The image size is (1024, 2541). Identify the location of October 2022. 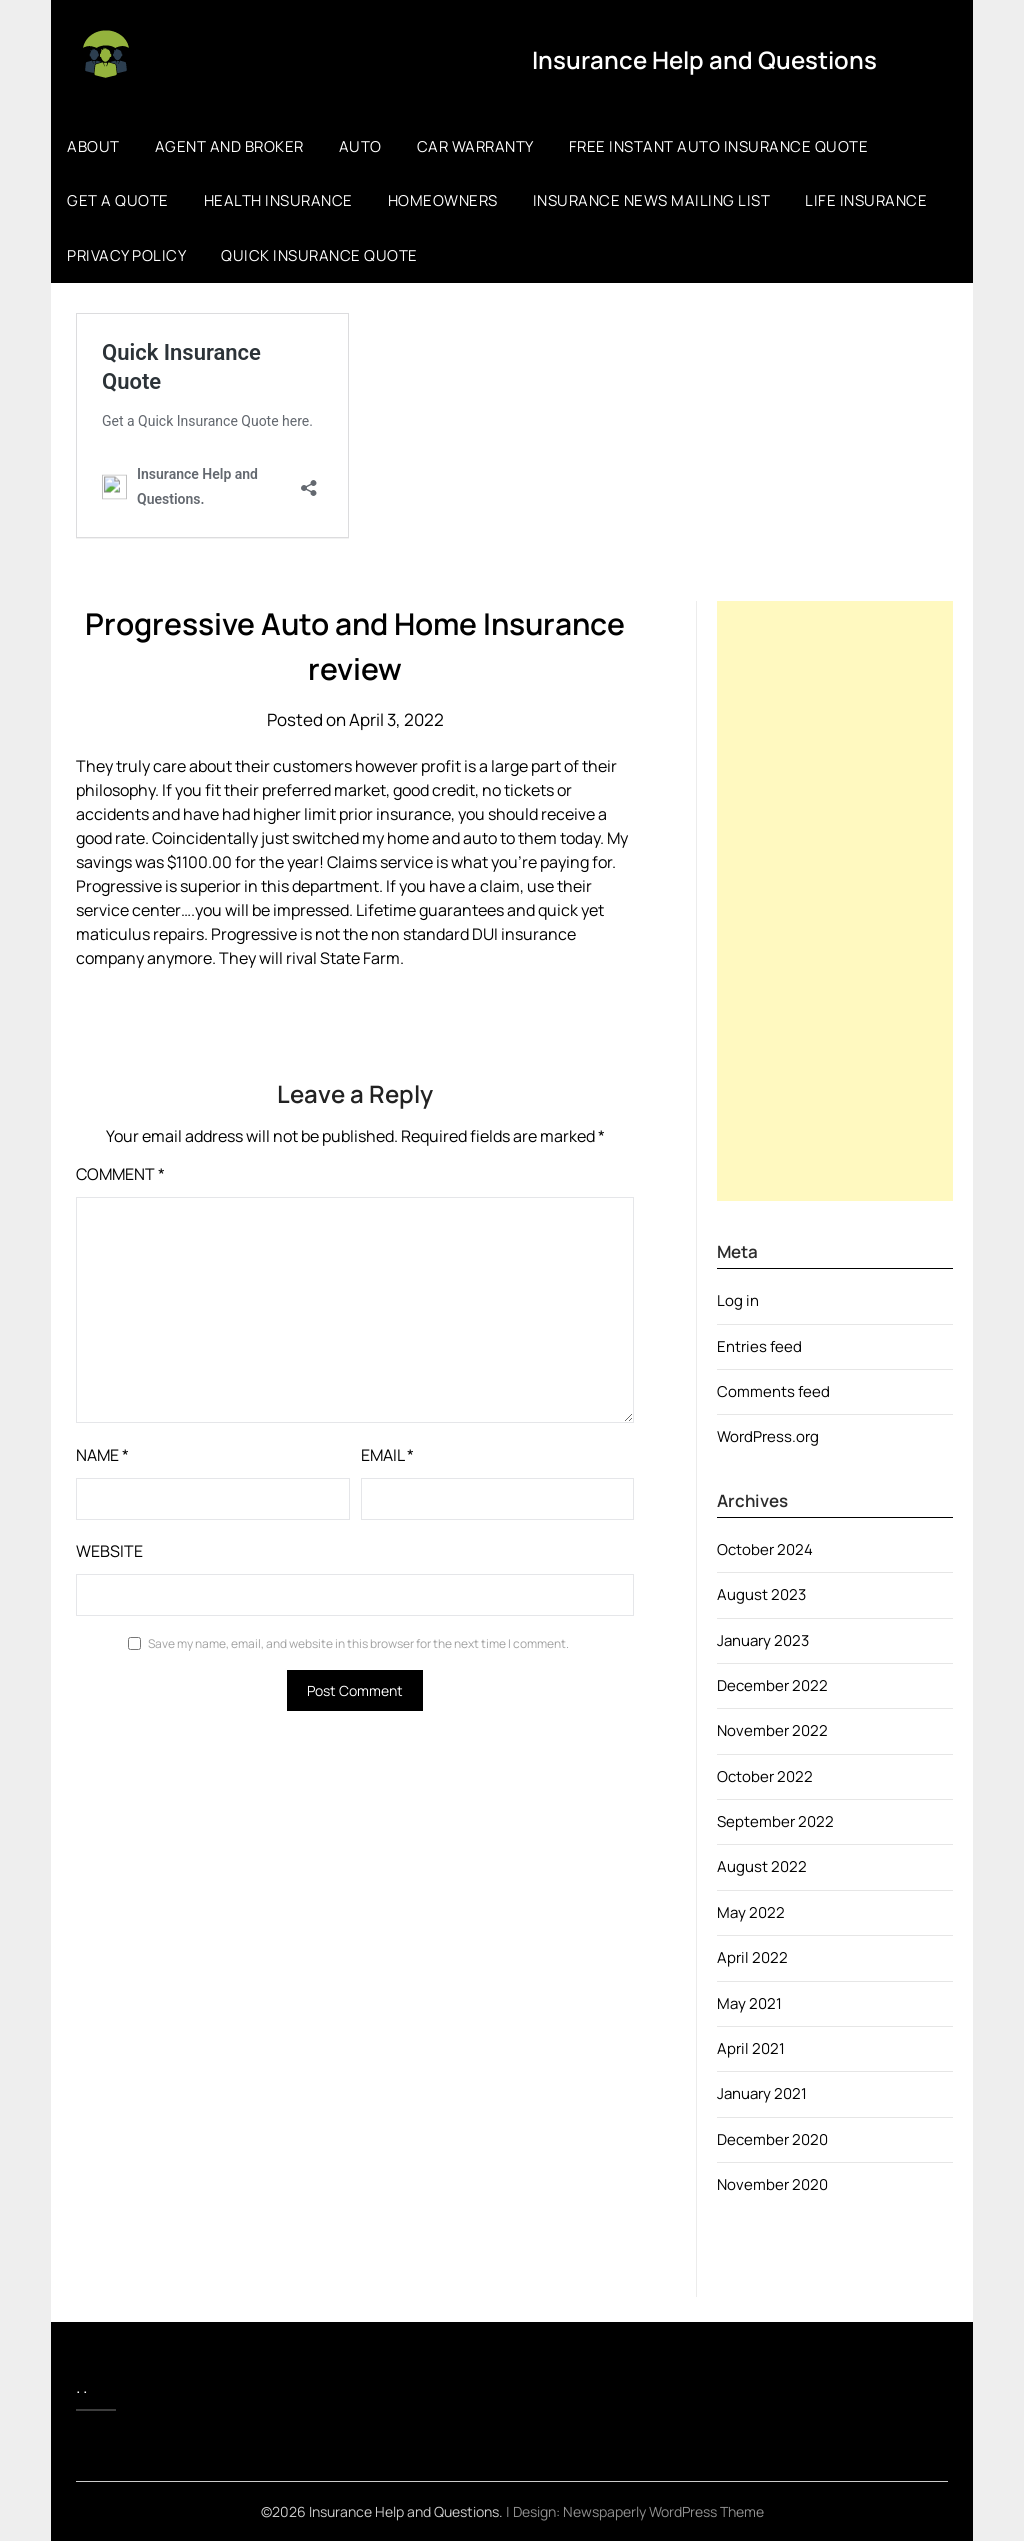
(765, 1776).